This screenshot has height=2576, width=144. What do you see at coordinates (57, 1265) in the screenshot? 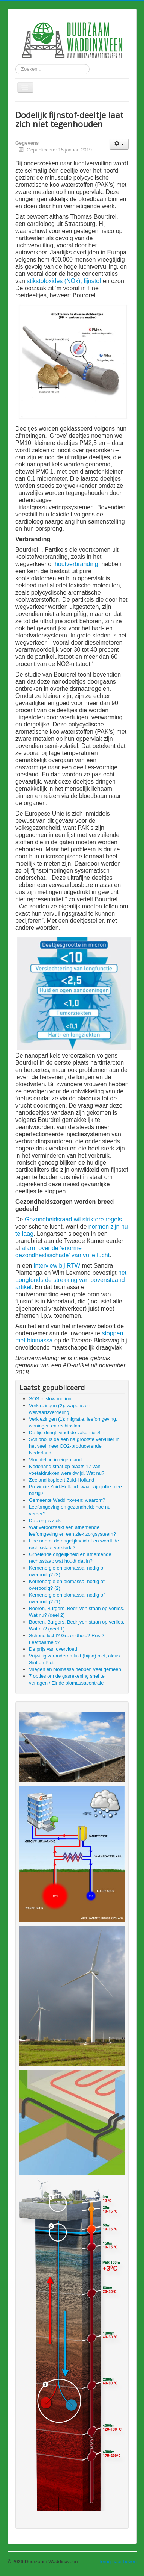
I see `interview bij RTW` at bounding box center [57, 1265].